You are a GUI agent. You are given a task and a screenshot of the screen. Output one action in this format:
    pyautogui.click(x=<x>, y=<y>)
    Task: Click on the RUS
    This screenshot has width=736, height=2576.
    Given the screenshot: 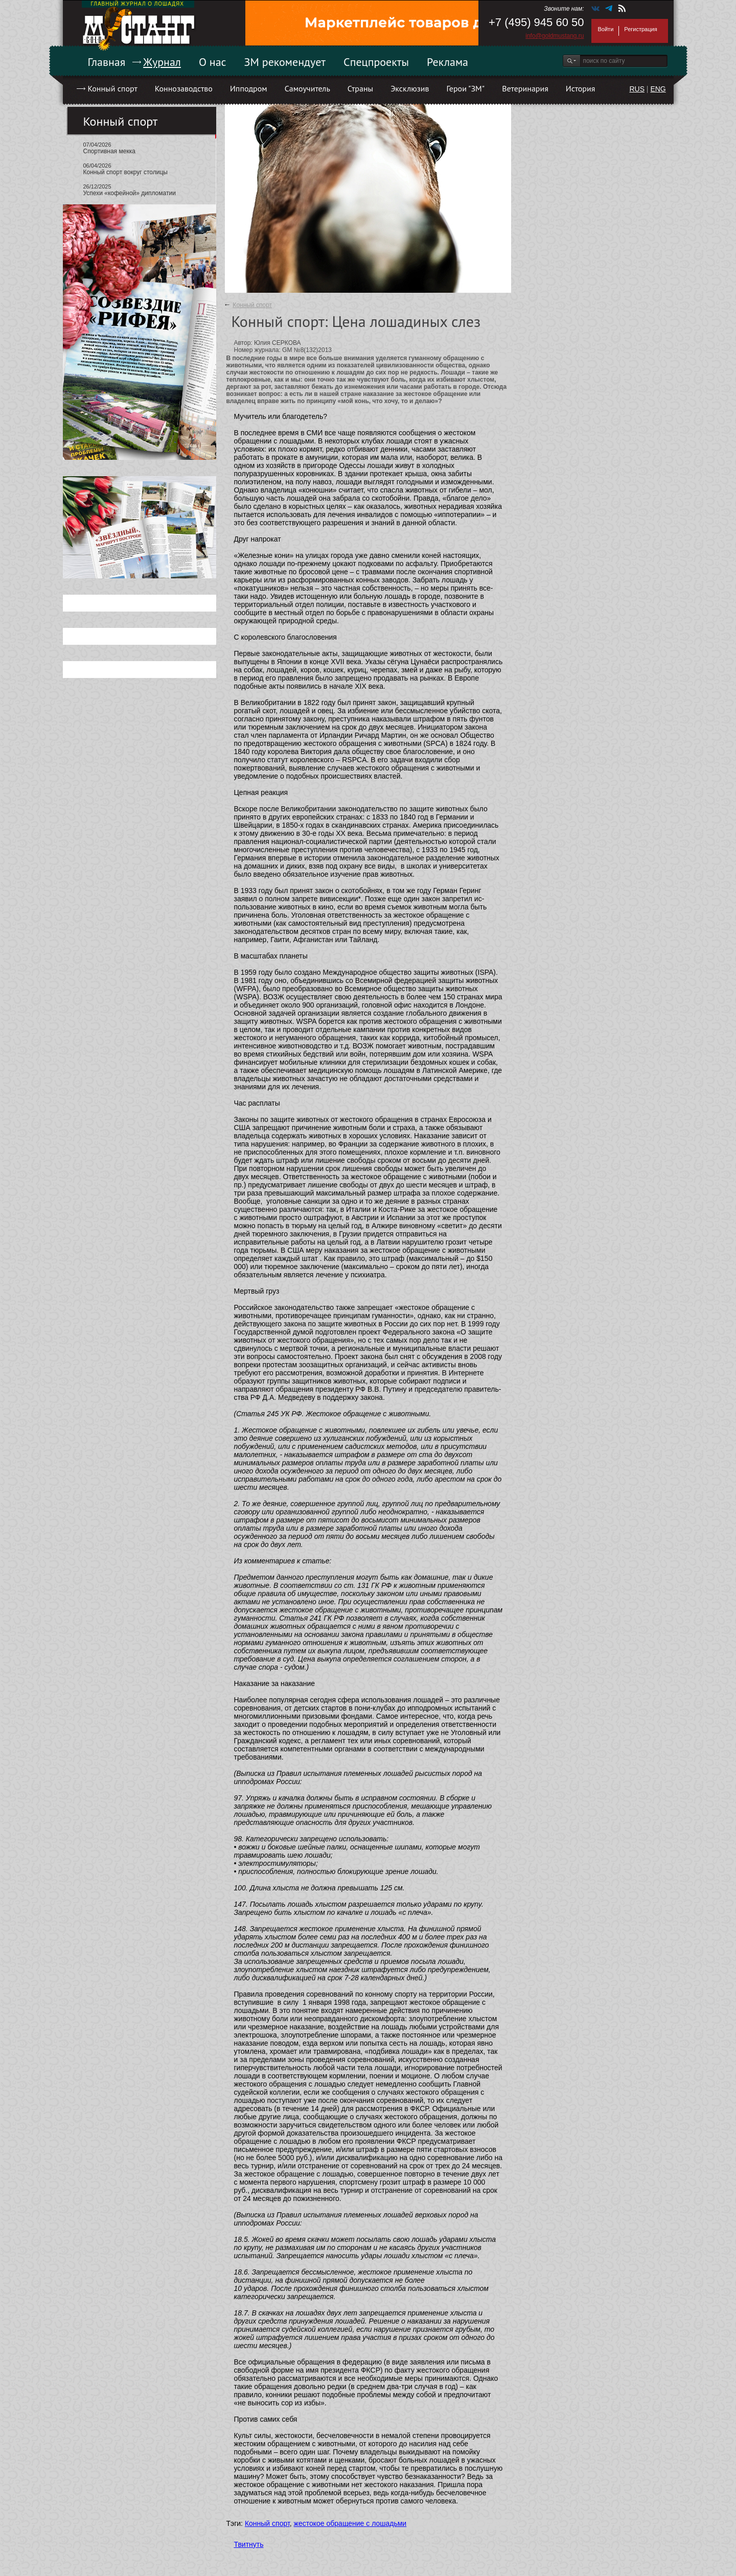 What is the action you would take?
    pyautogui.click(x=637, y=89)
    